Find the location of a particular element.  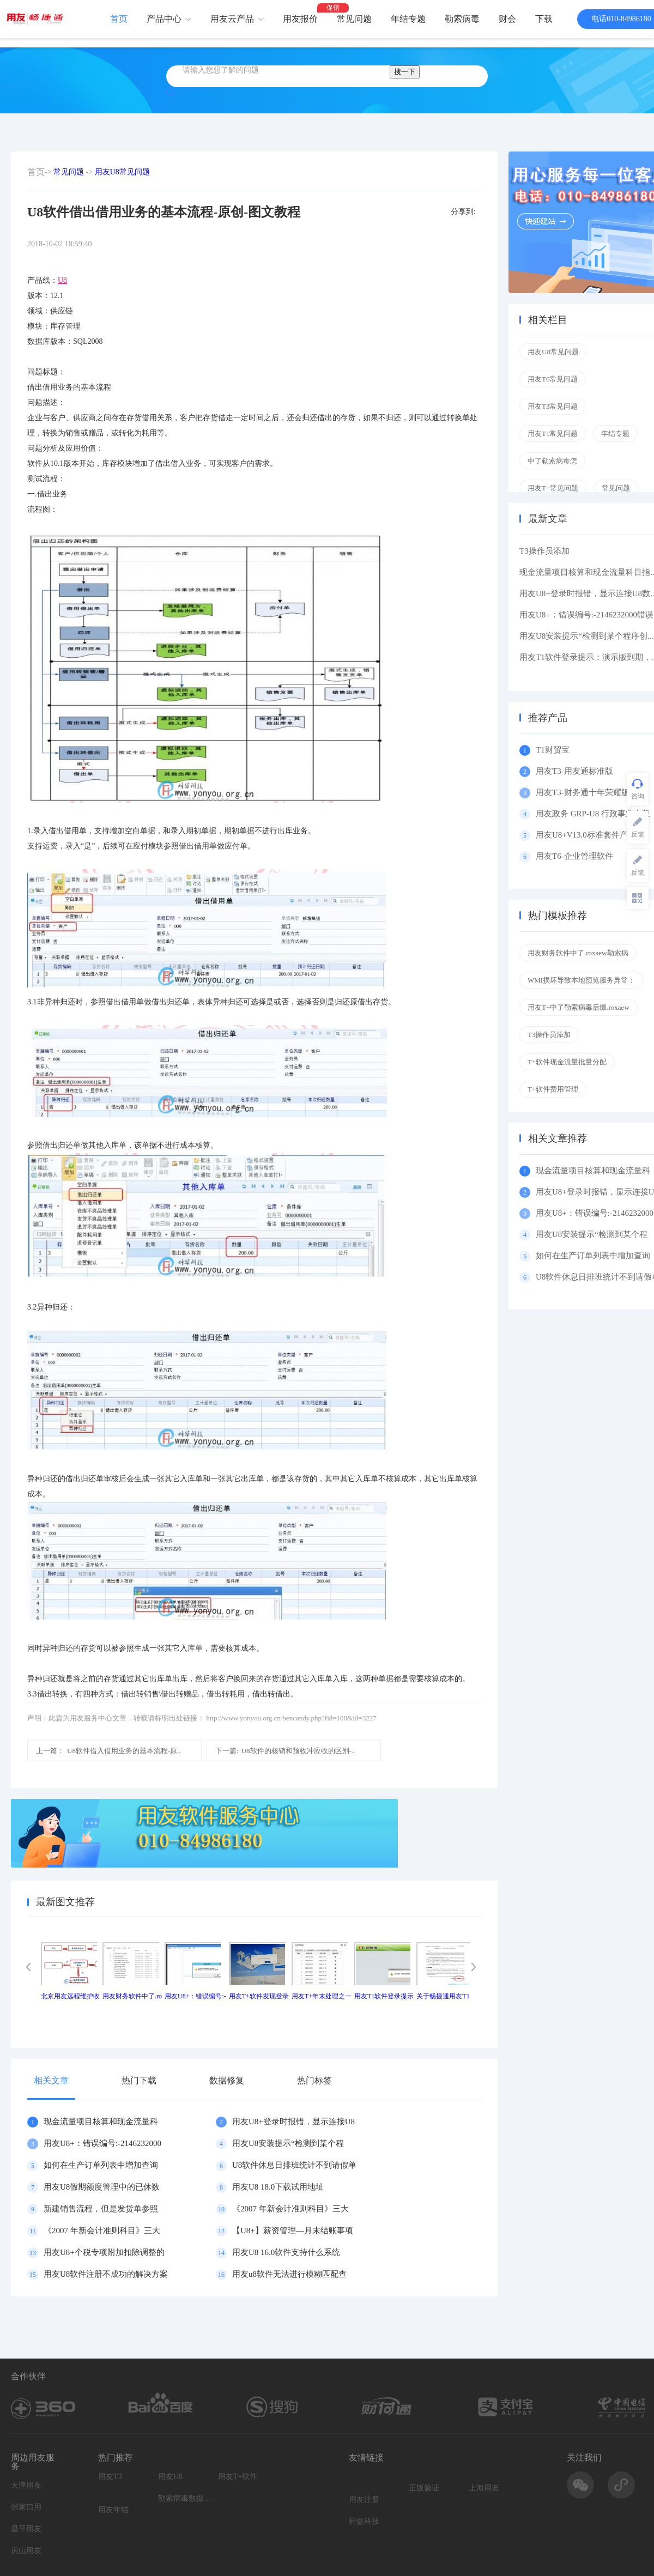

用友T1软件登录提示 is located at coordinates (384, 1996).